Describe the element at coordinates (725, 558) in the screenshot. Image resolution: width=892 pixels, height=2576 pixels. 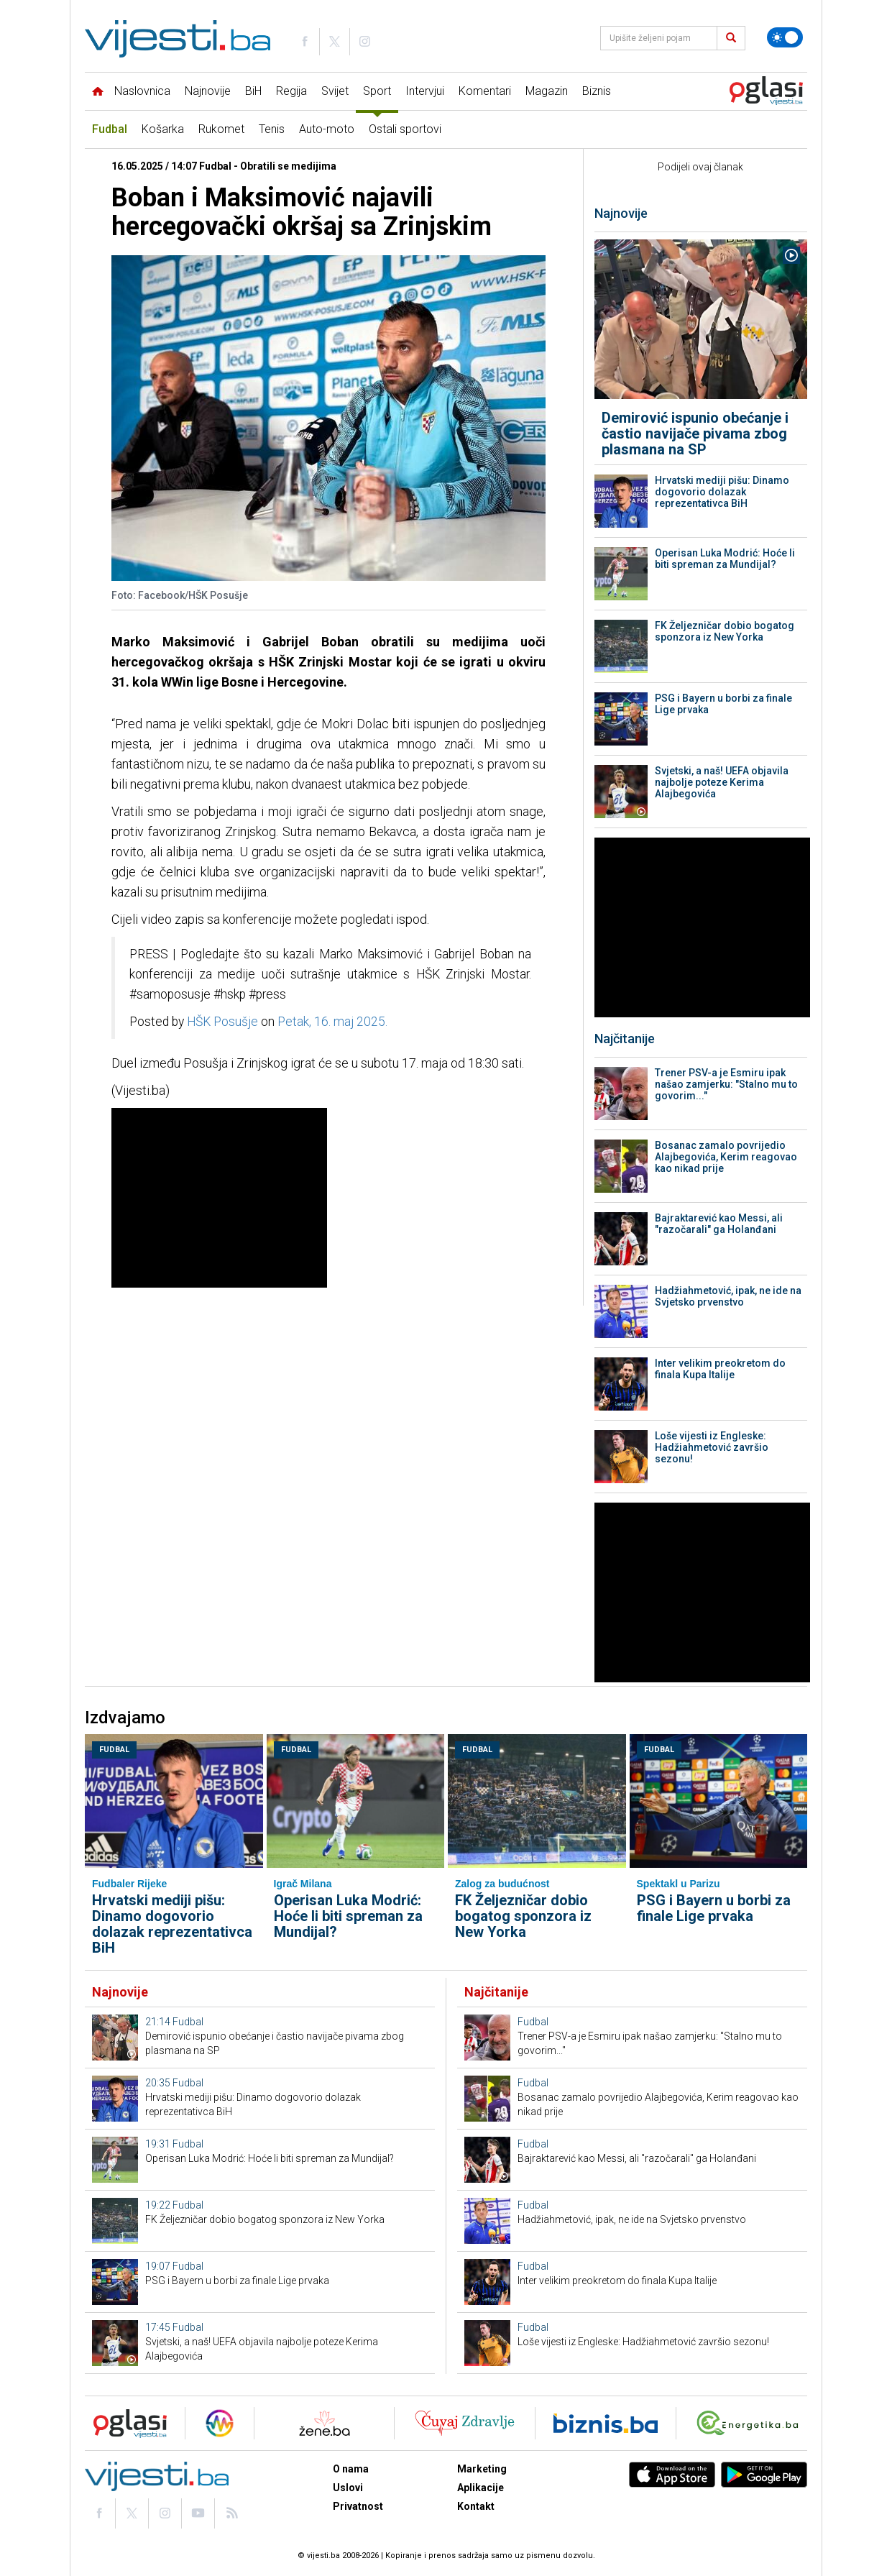
I see `Operisan Luka Modrić: Hoće li biti spreman za Mundijal?` at that location.